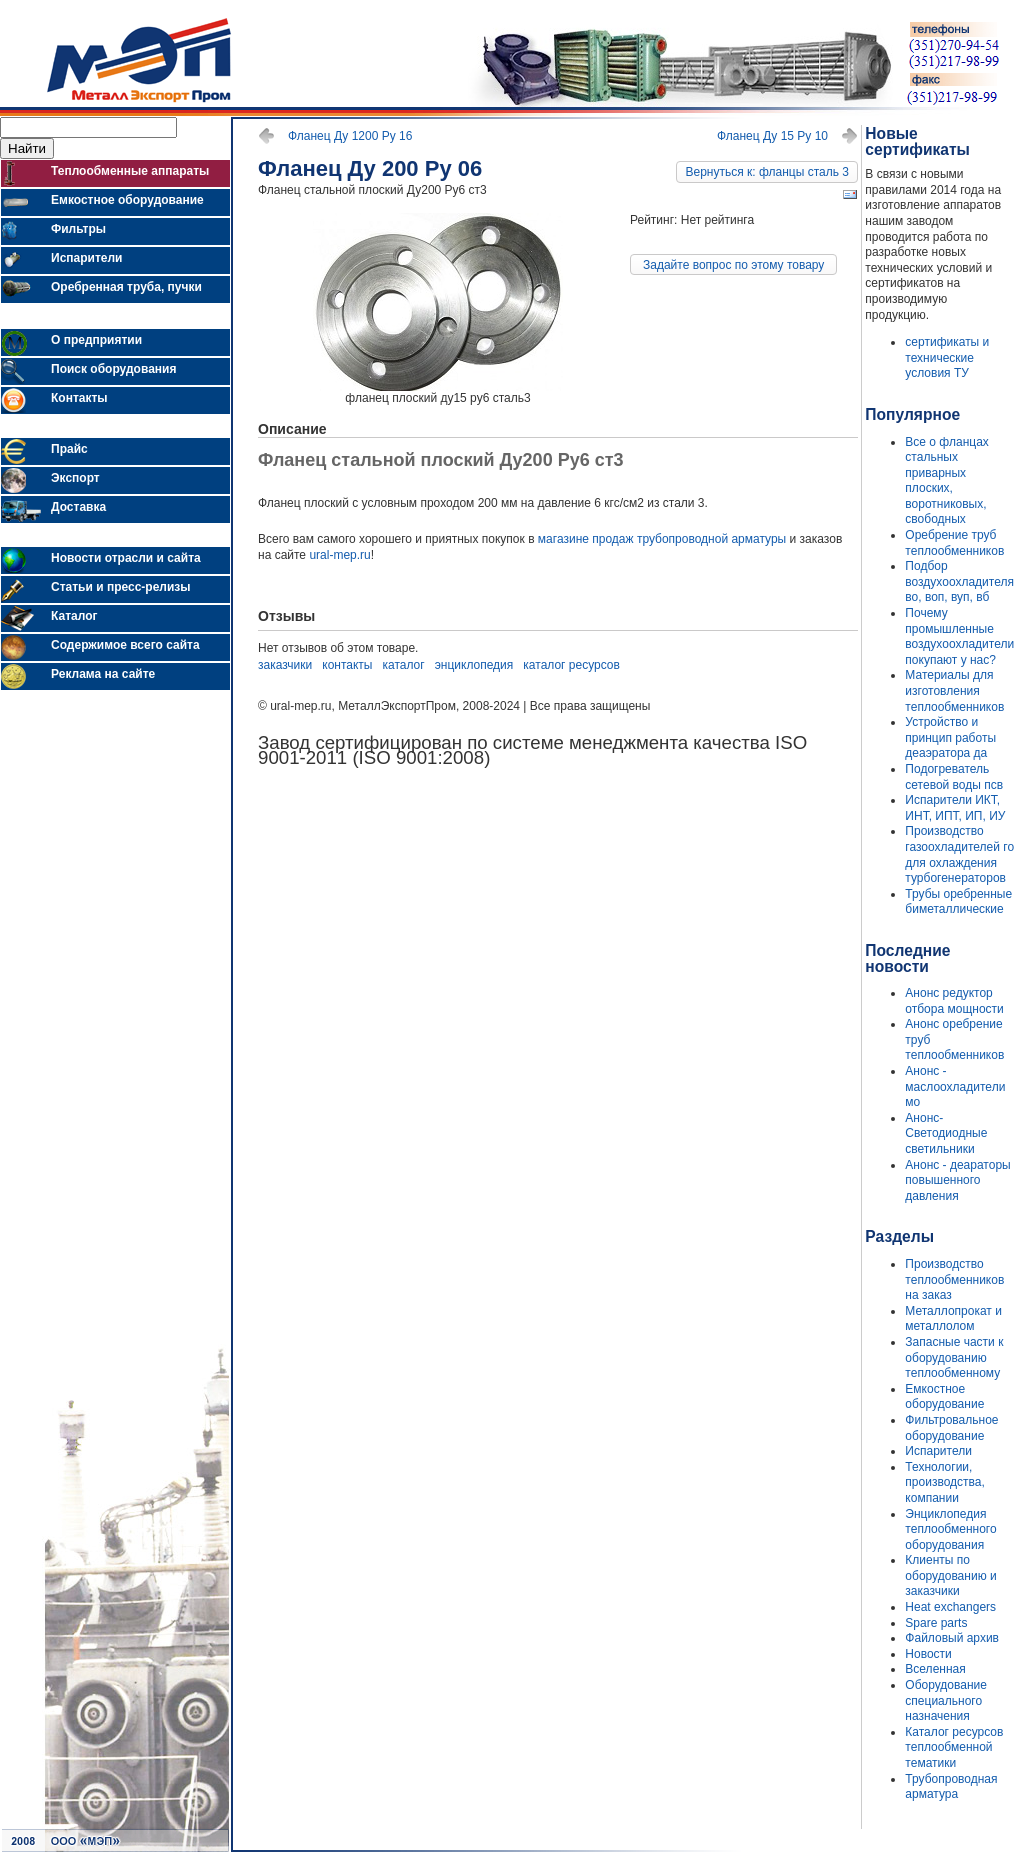 Image resolution: width=1015 pixels, height=1862 pixels. Describe the element at coordinates (936, 1623) in the screenshot. I see `Spare parts` at that location.